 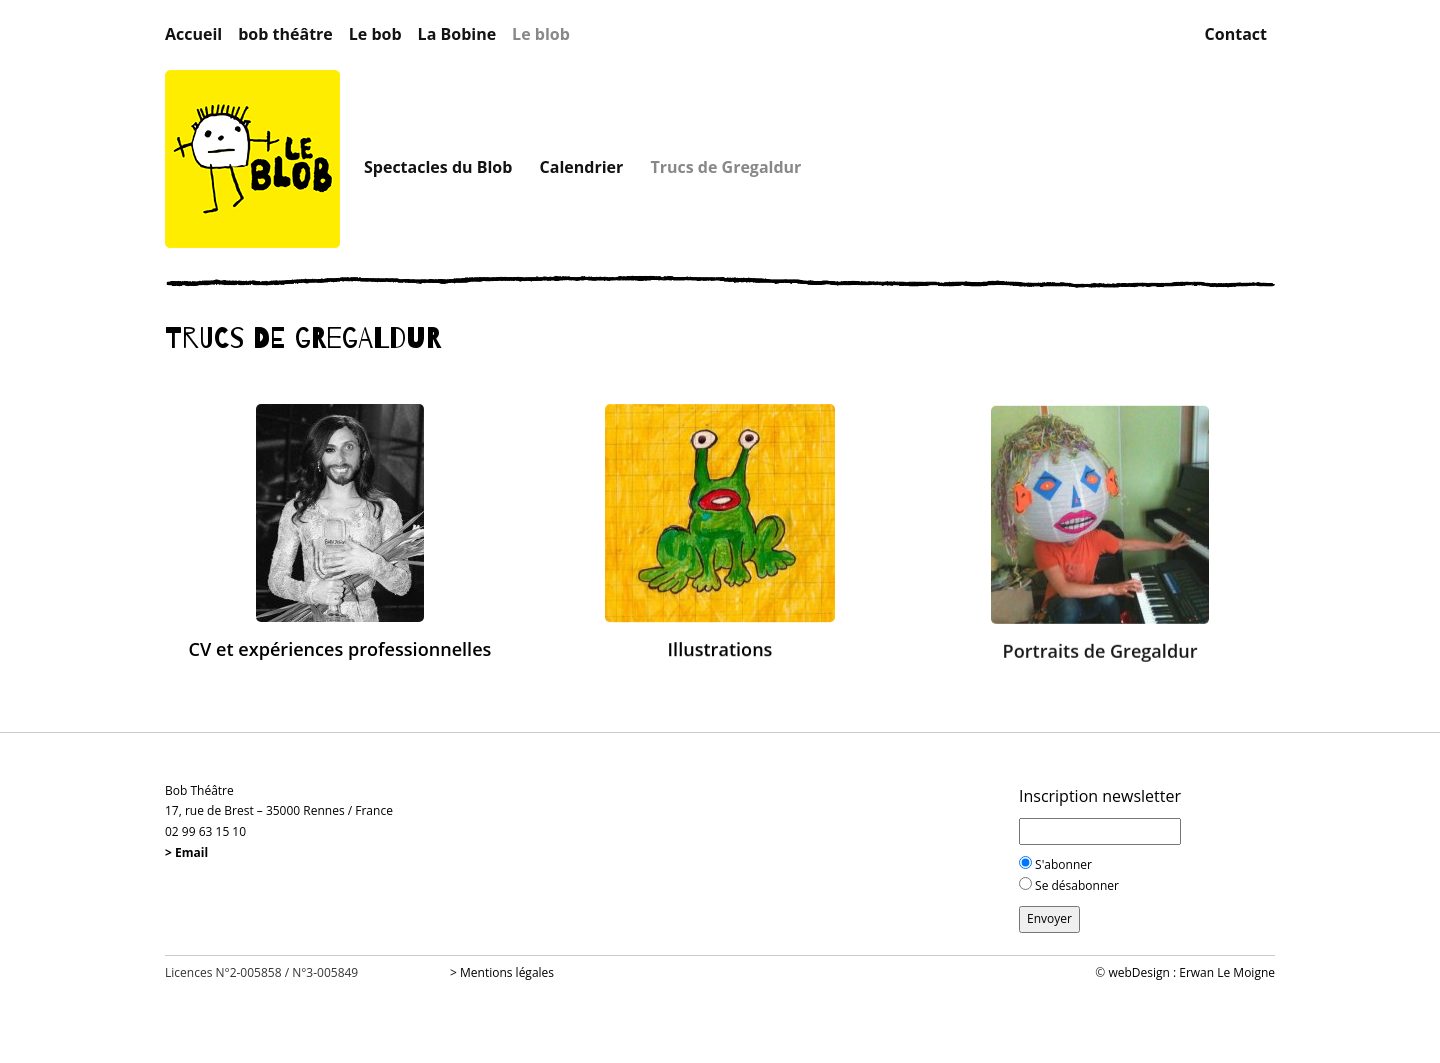 What do you see at coordinates (193, 34) in the screenshot?
I see `Accueil` at bounding box center [193, 34].